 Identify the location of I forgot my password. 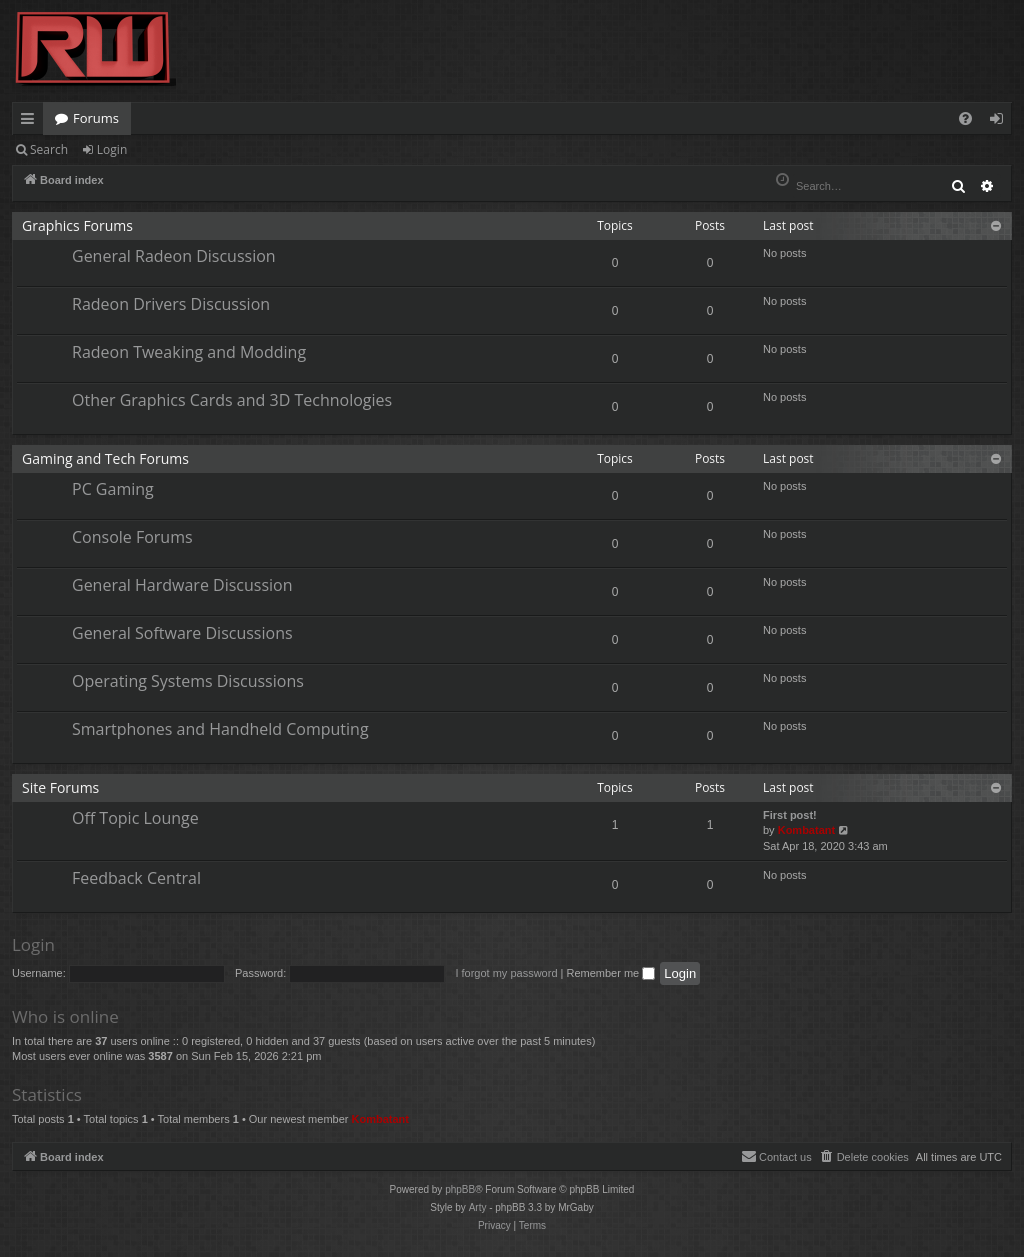
(506, 973).